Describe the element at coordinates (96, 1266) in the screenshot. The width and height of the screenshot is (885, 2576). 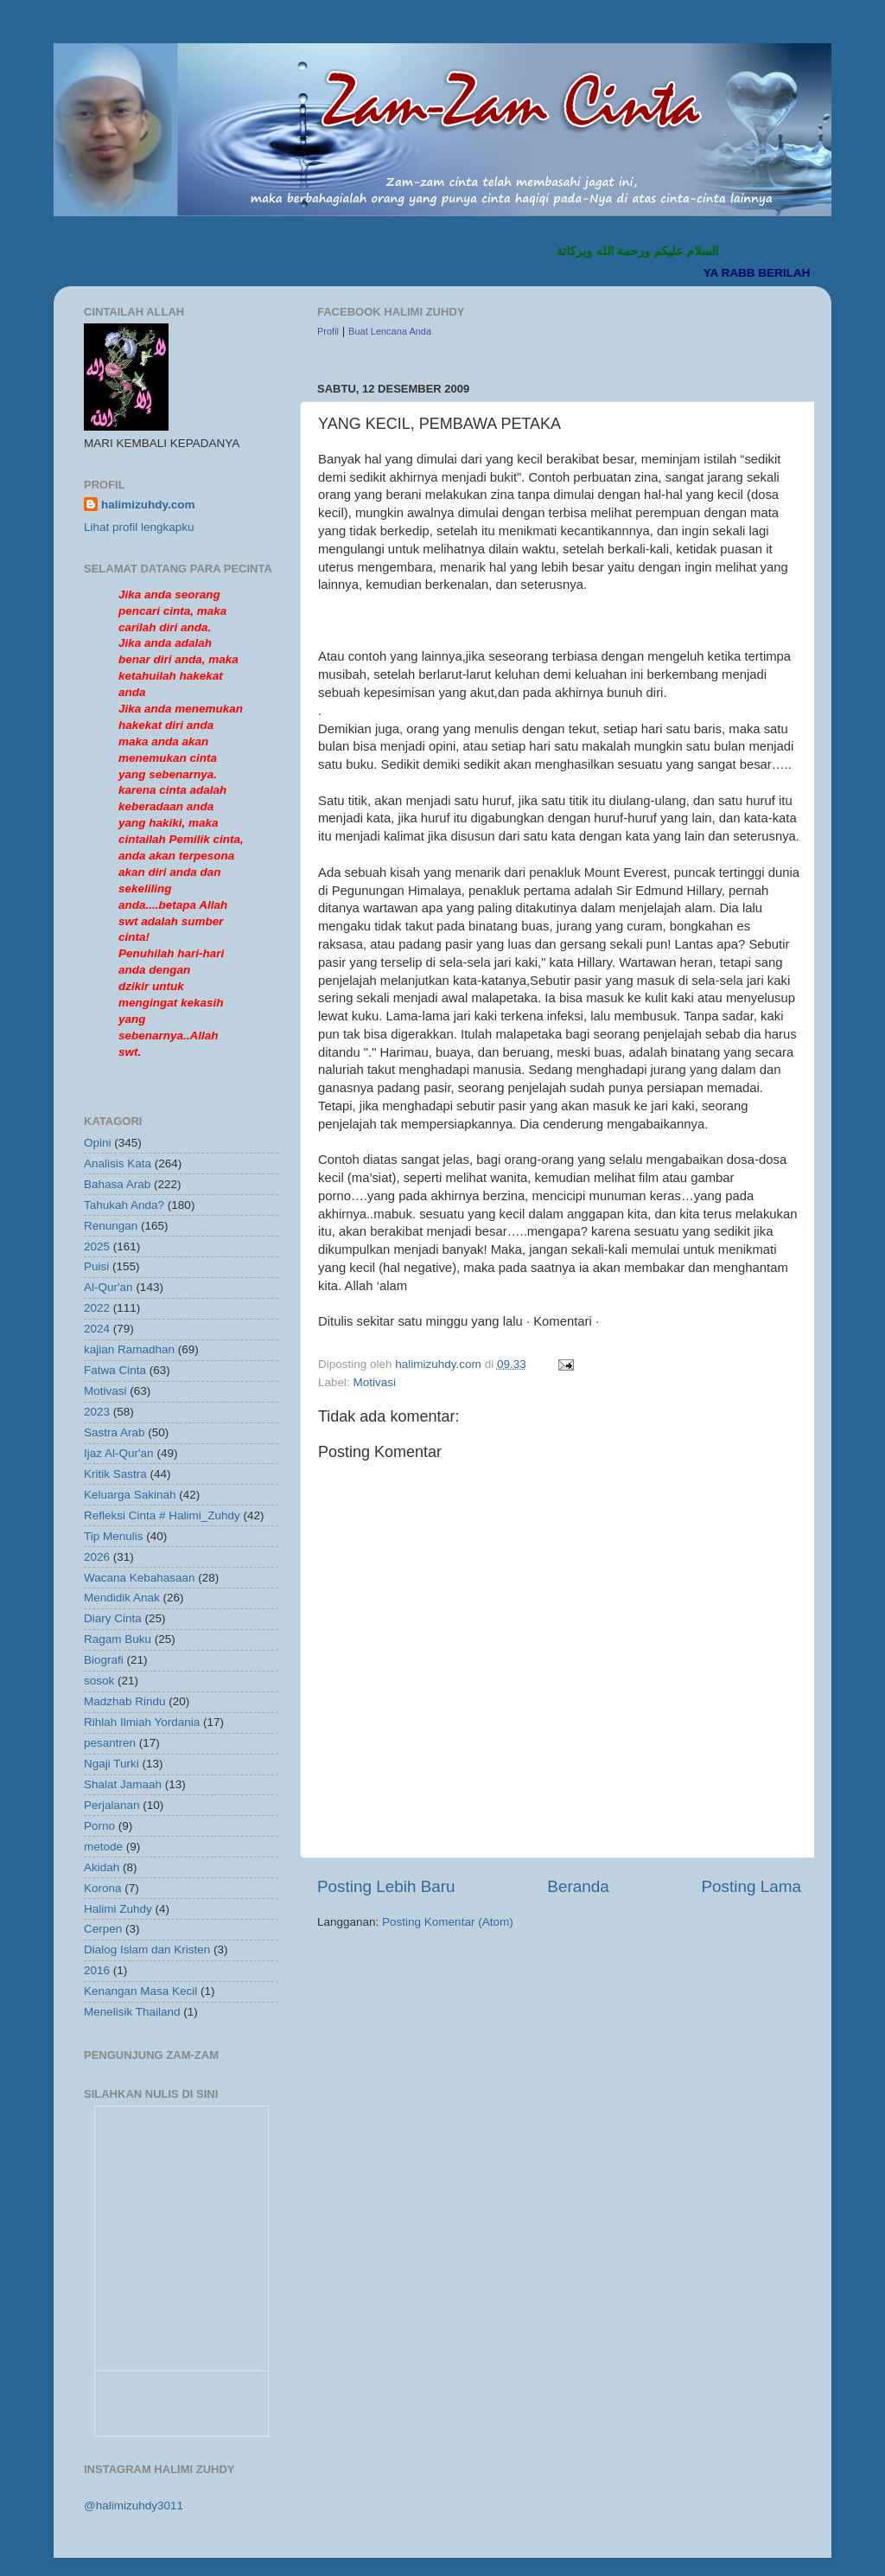
I see `Puisi` at that location.